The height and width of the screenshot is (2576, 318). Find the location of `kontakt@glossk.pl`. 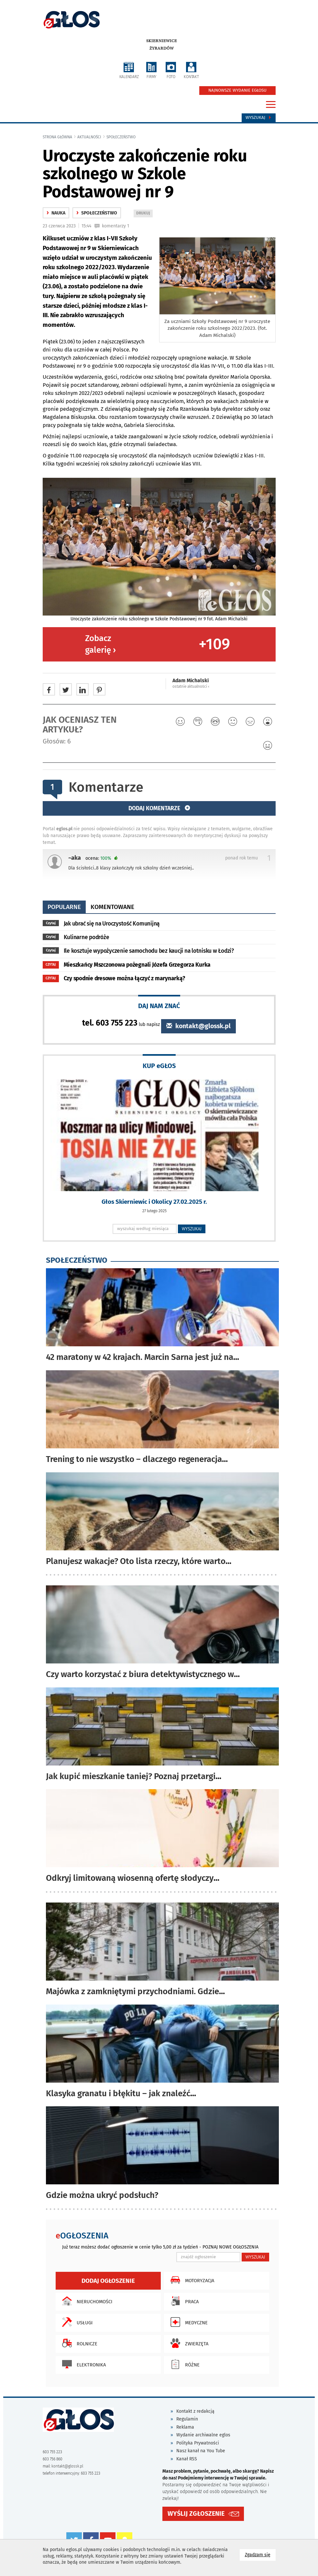

kontakt@glossk.pl is located at coordinates (198, 1026).